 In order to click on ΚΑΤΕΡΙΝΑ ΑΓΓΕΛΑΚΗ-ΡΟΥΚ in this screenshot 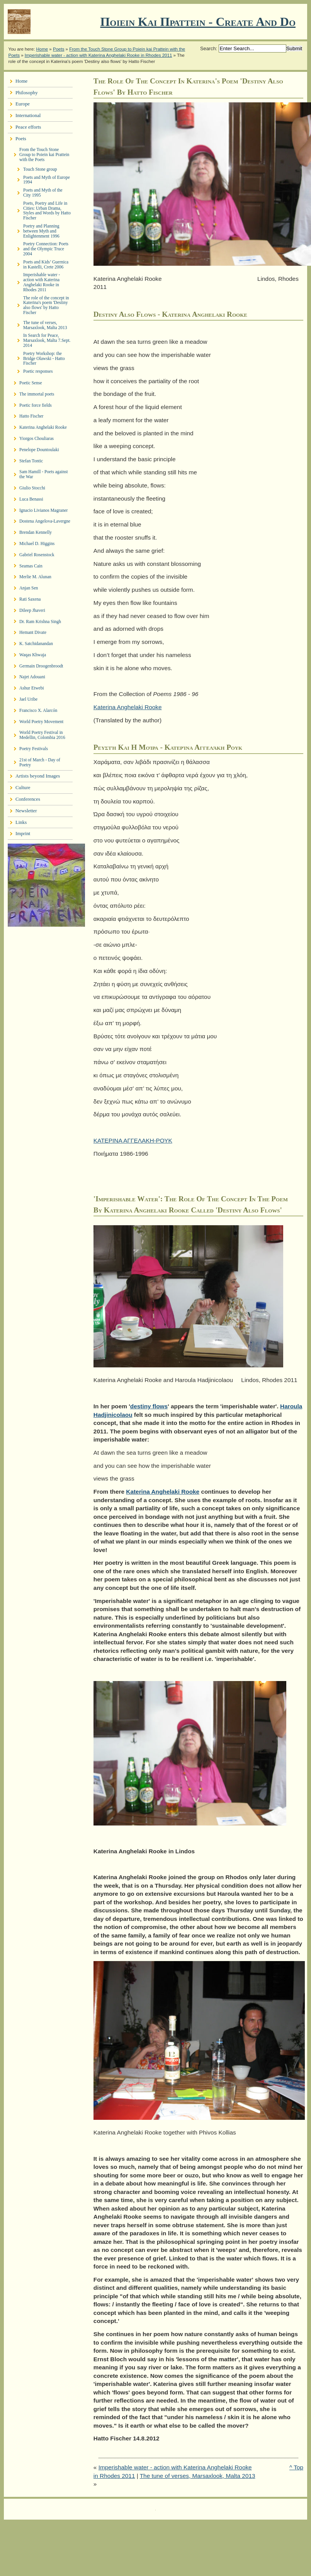, I will do `click(132, 1140)`.